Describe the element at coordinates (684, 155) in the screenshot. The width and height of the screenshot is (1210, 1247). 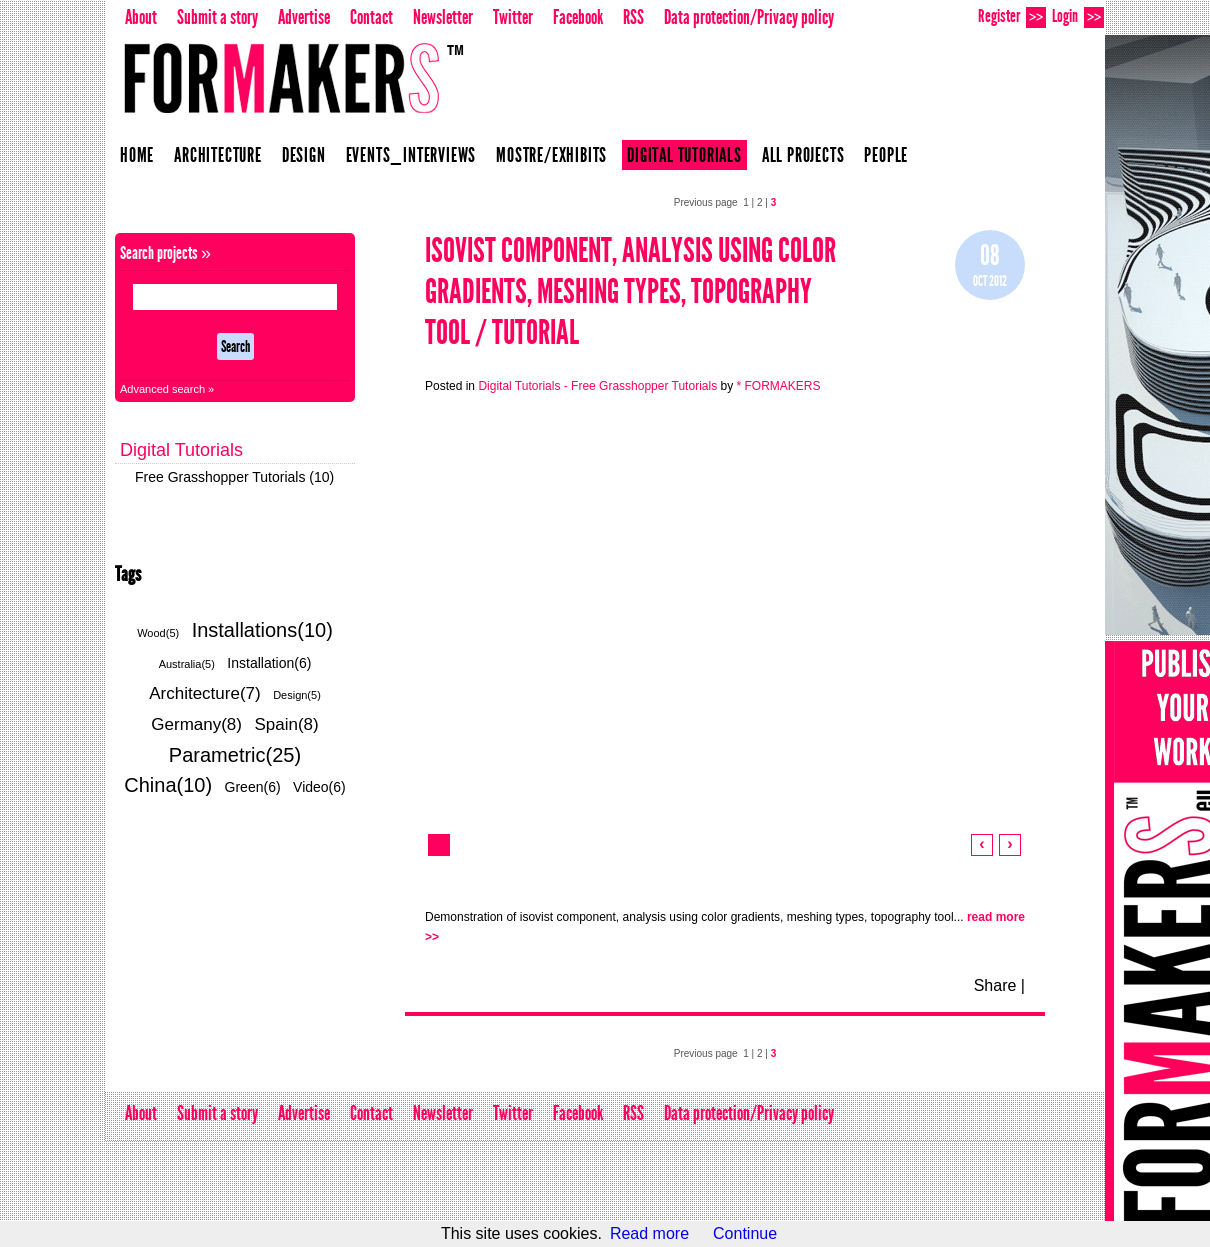
I see `Digital Tutorials` at that location.